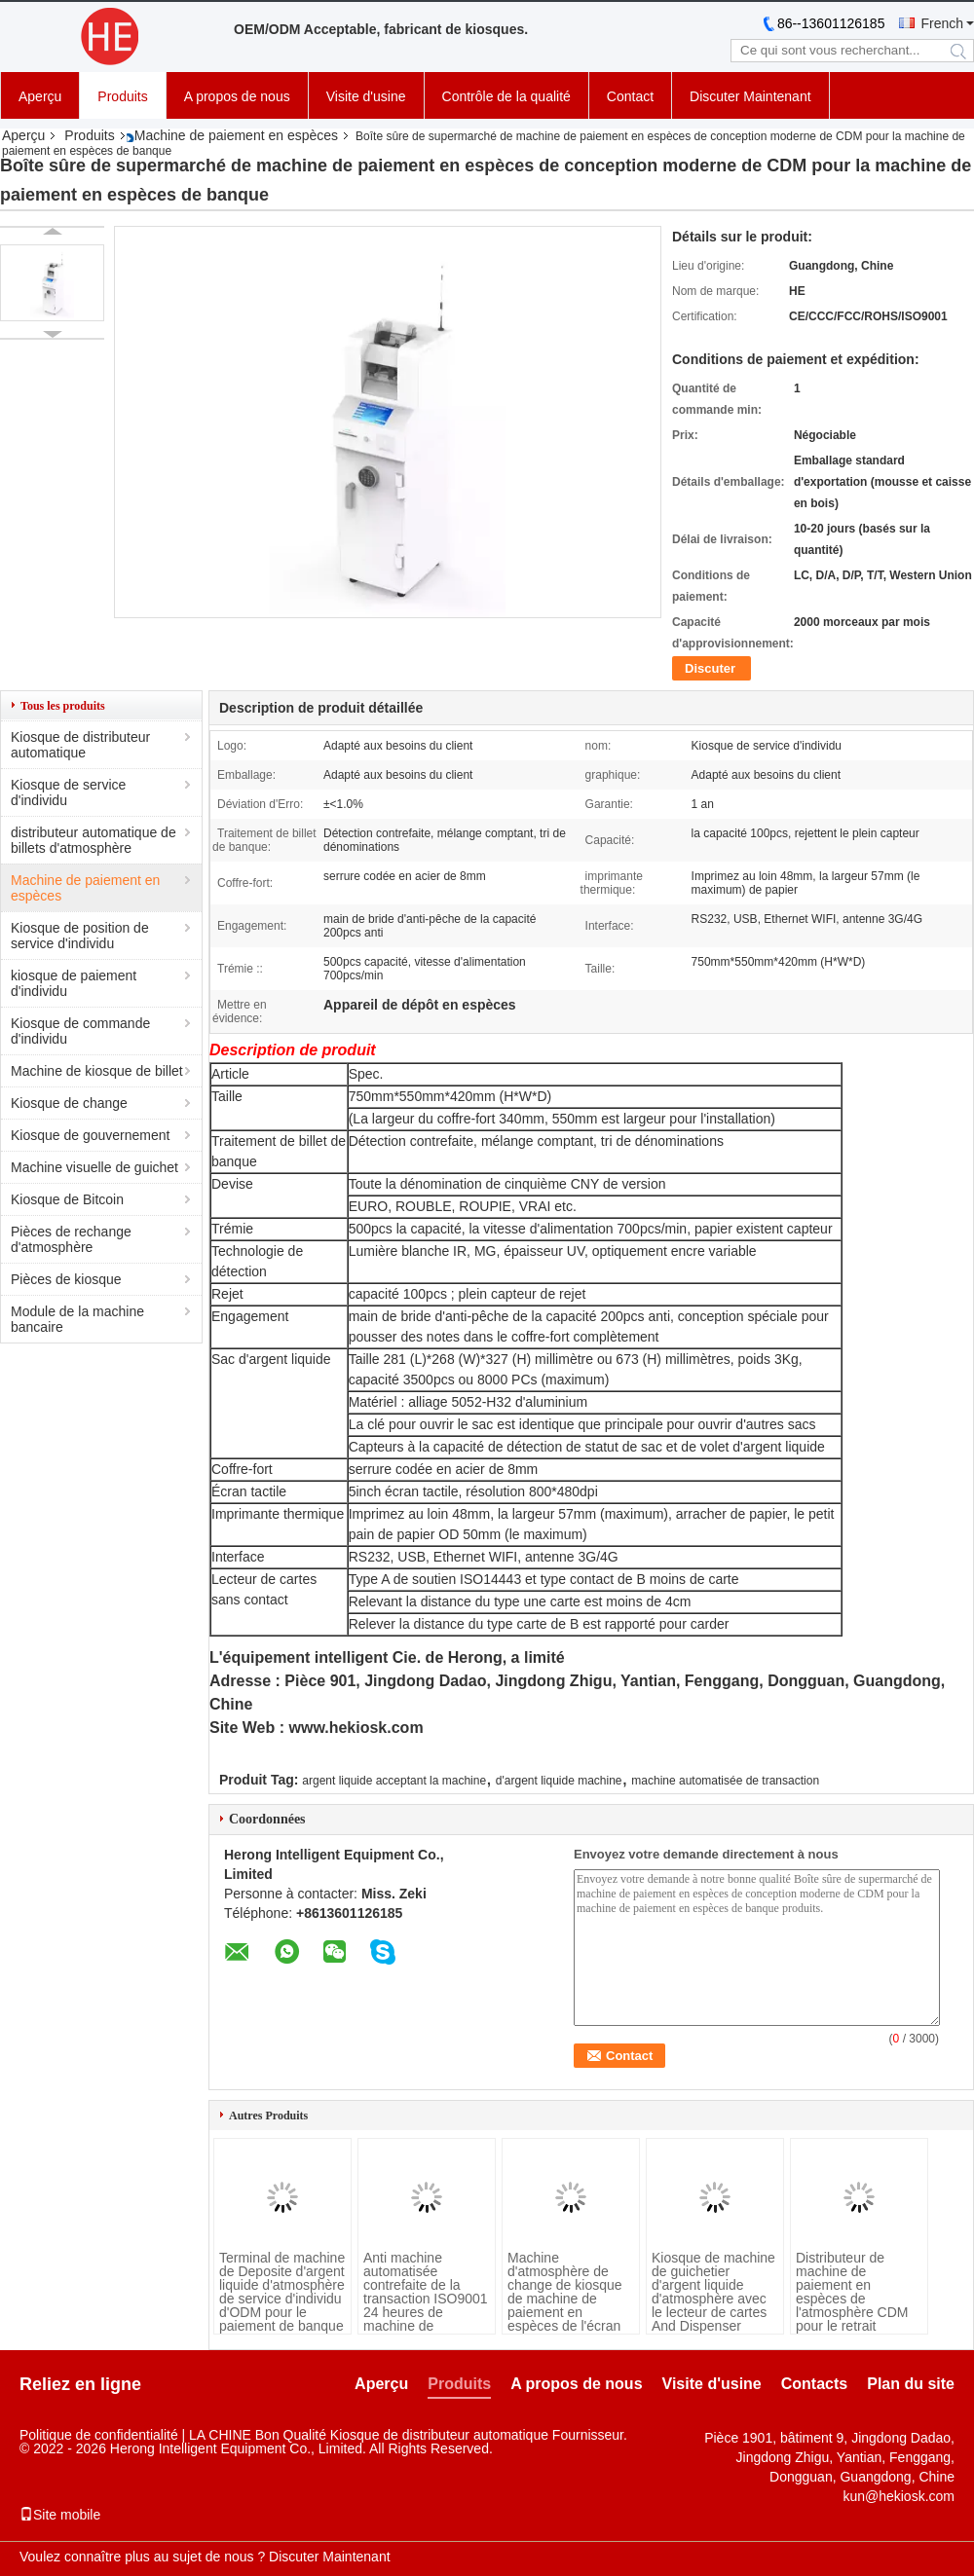 This screenshot has width=974, height=2576. I want to click on kun@hekiosk.com, so click(899, 2496).